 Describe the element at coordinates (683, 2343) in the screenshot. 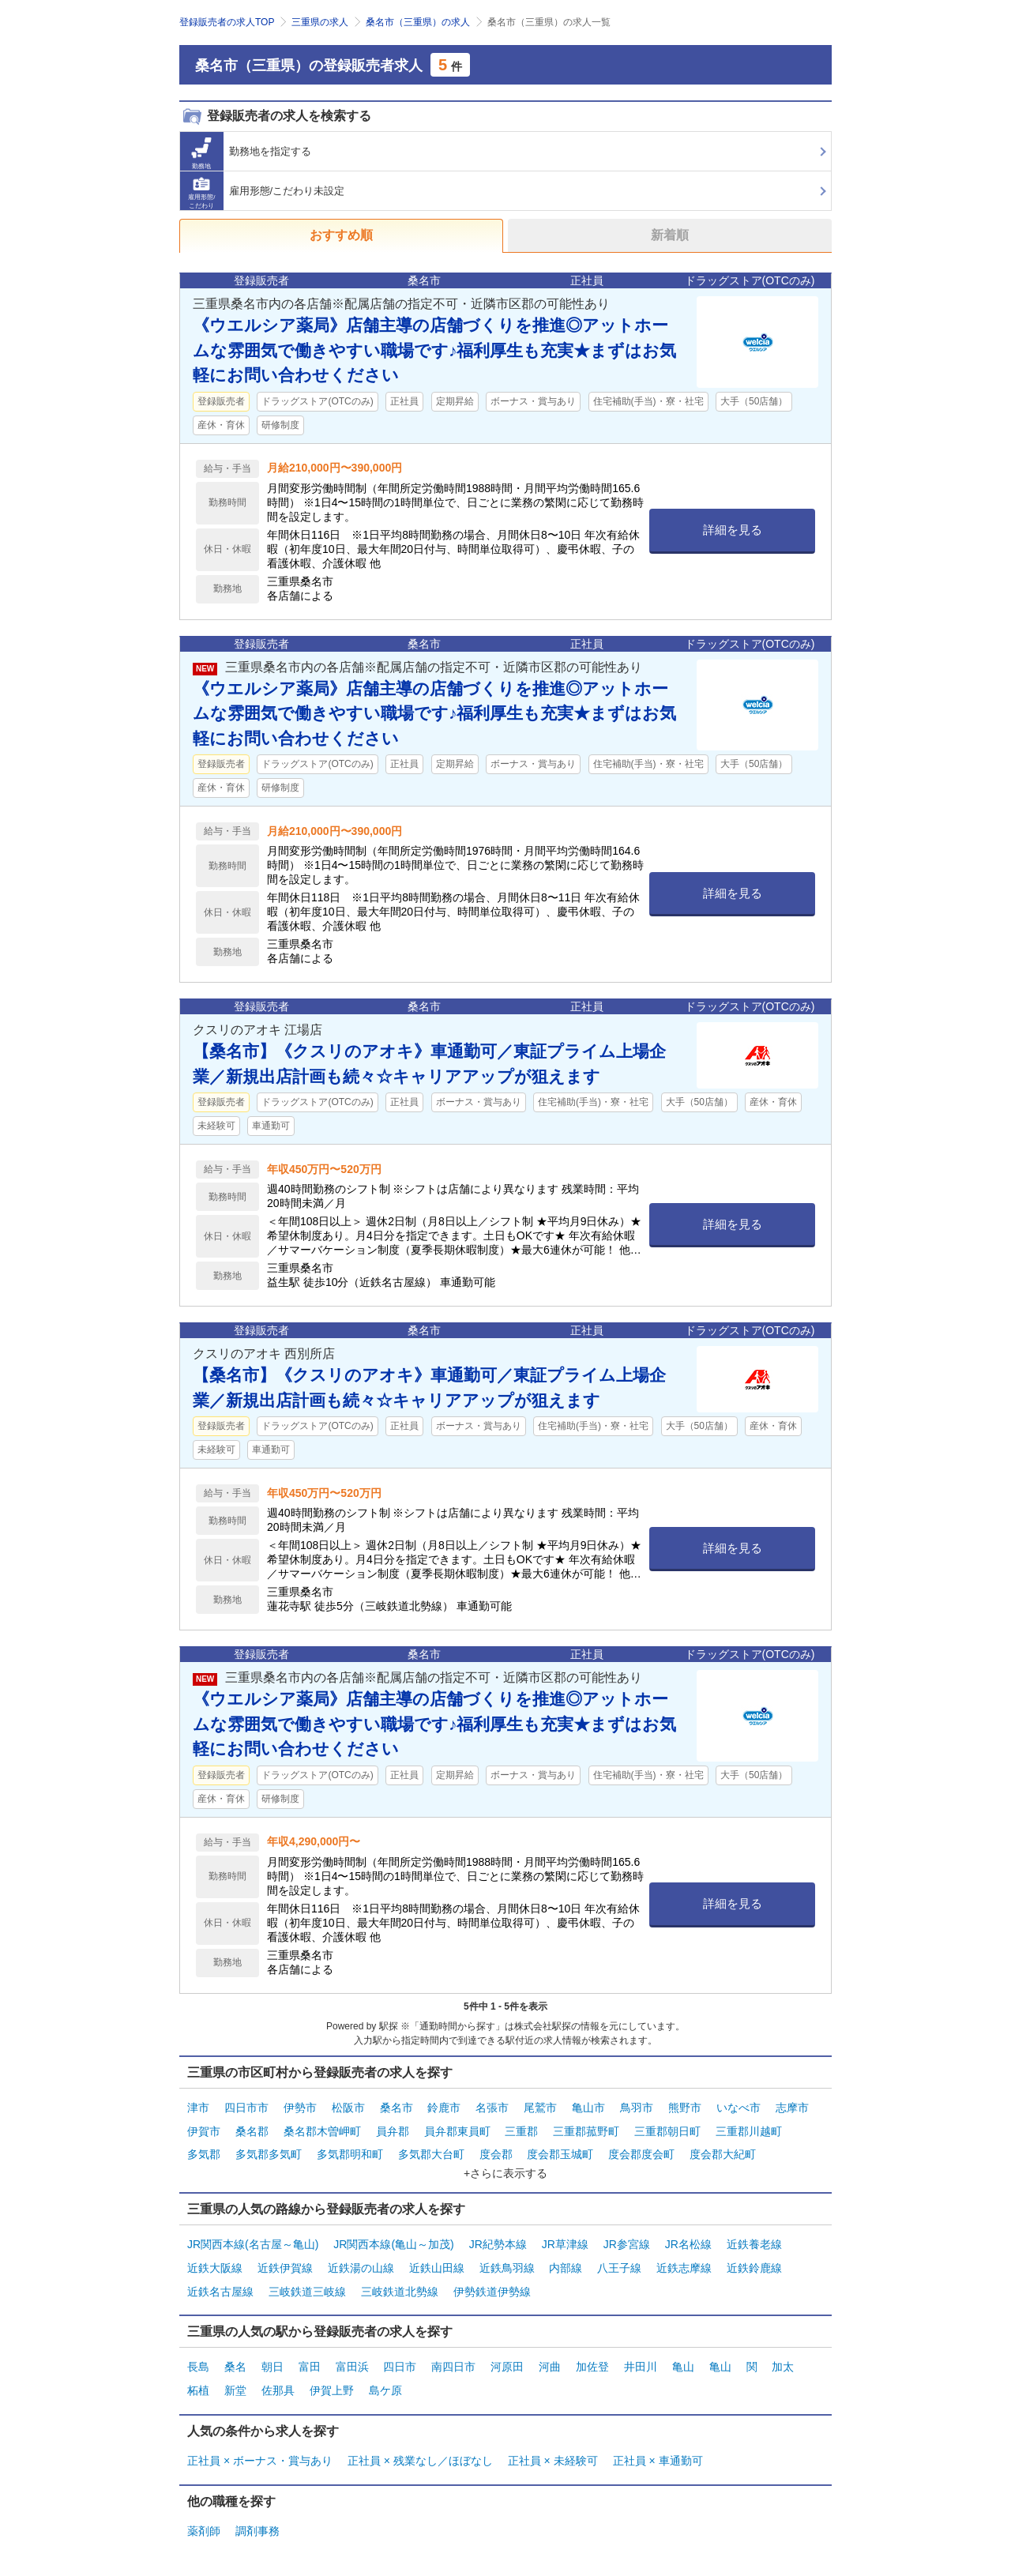

I see `亀山` at that location.